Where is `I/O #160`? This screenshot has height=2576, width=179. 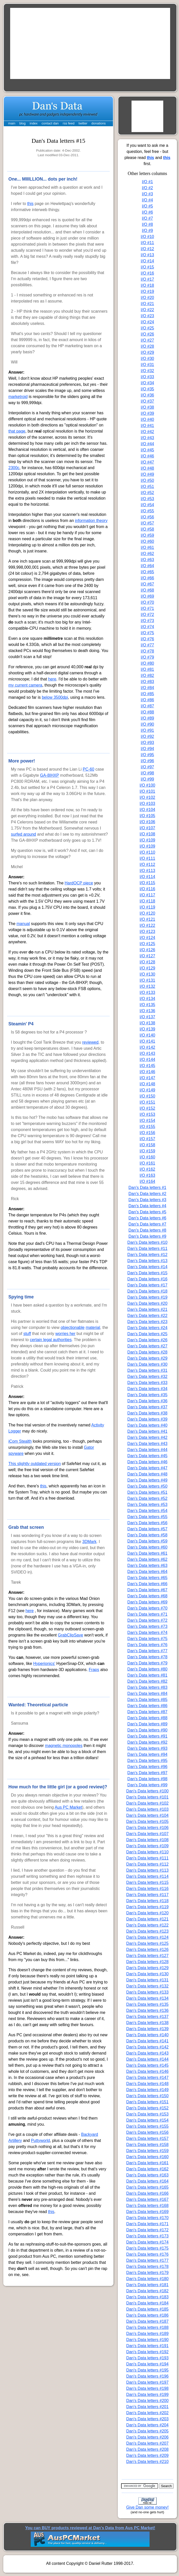
I/O #160 is located at coordinates (147, 1157).